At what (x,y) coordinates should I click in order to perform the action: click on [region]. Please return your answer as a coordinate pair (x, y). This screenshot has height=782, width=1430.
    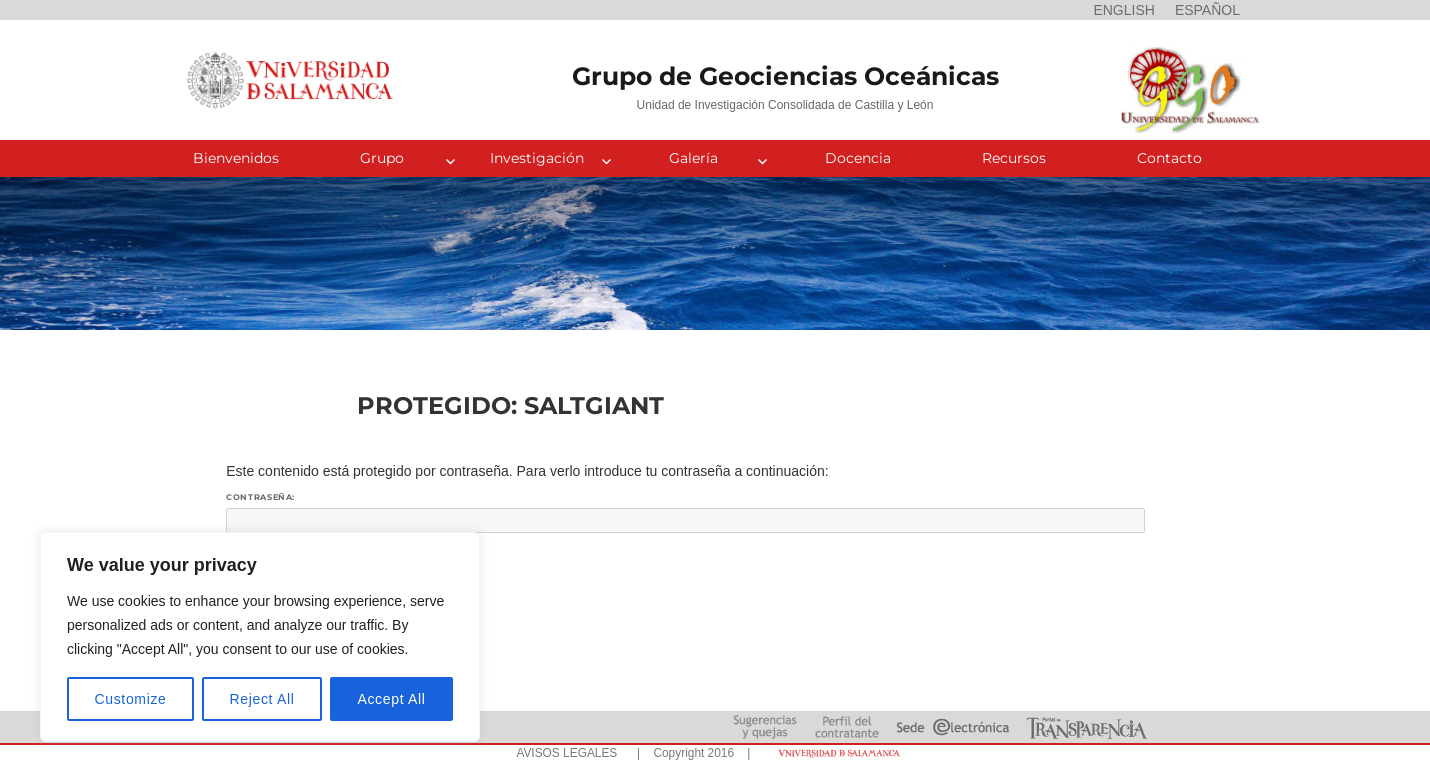
    Looking at the image, I should click on (260, 637).